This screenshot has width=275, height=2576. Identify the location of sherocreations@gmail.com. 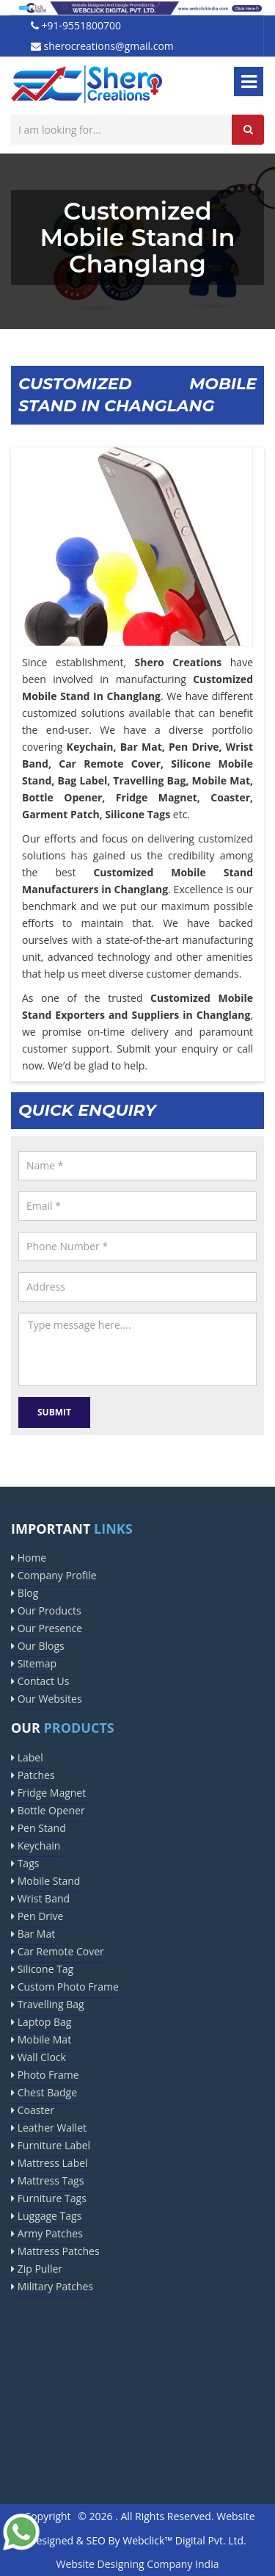
(102, 46).